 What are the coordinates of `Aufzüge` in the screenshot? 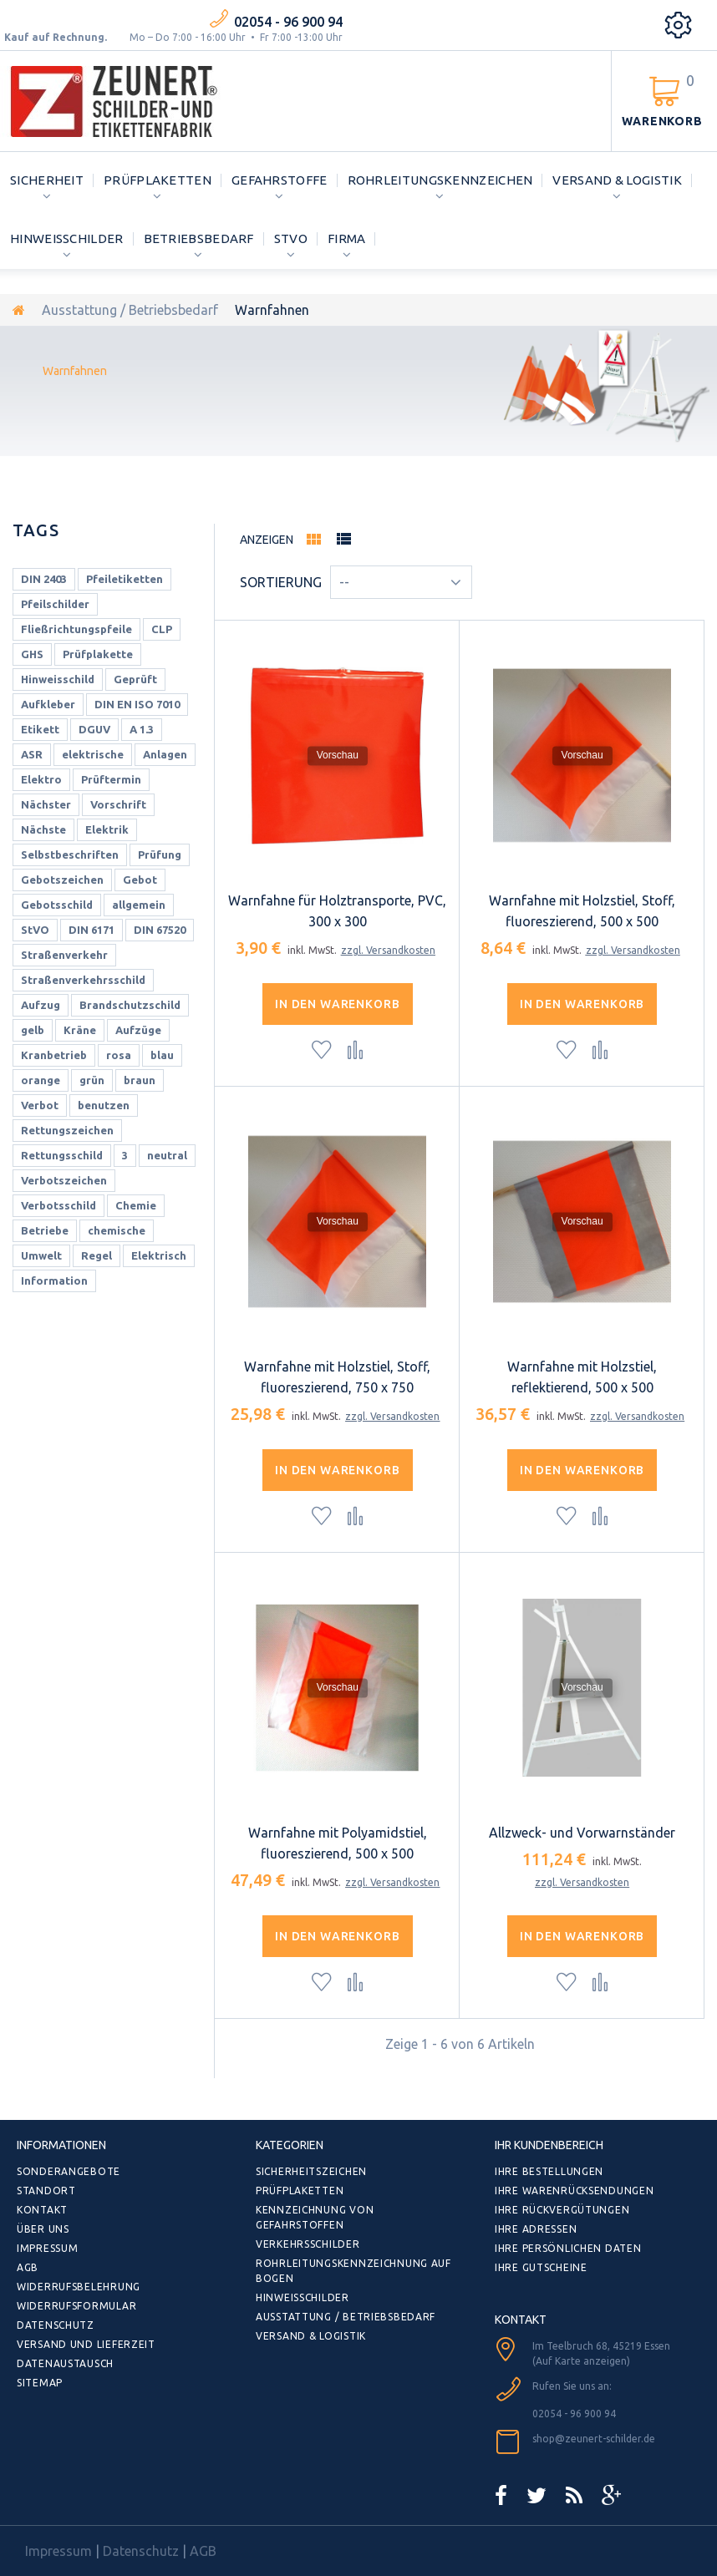 It's located at (138, 1030).